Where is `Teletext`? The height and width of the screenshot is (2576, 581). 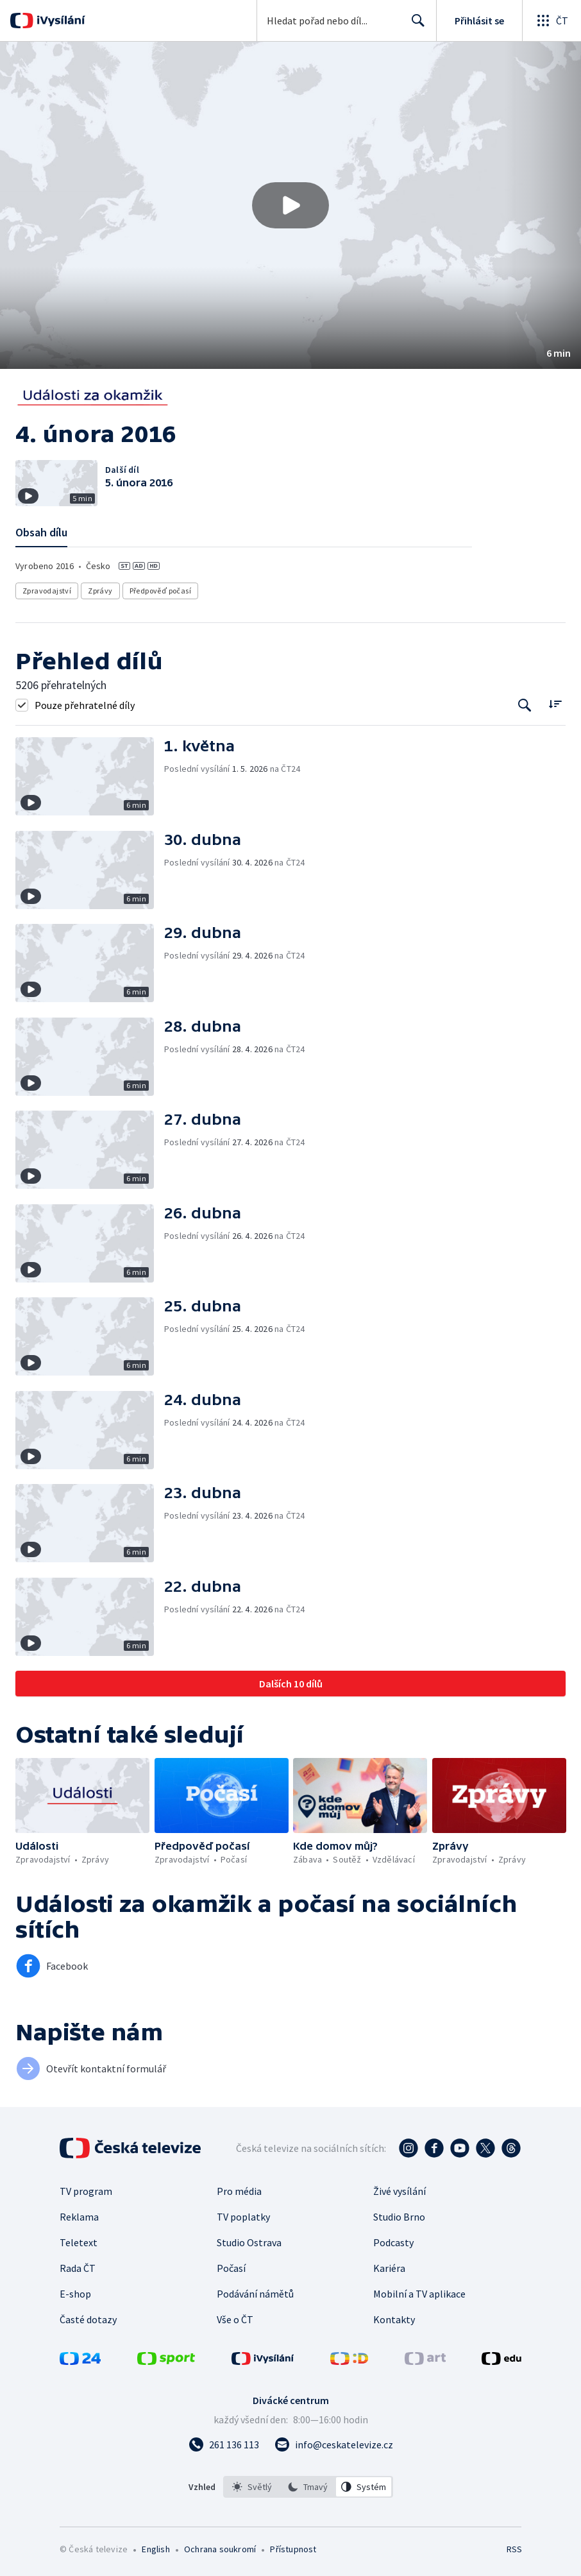
Teletext is located at coordinates (78, 2242).